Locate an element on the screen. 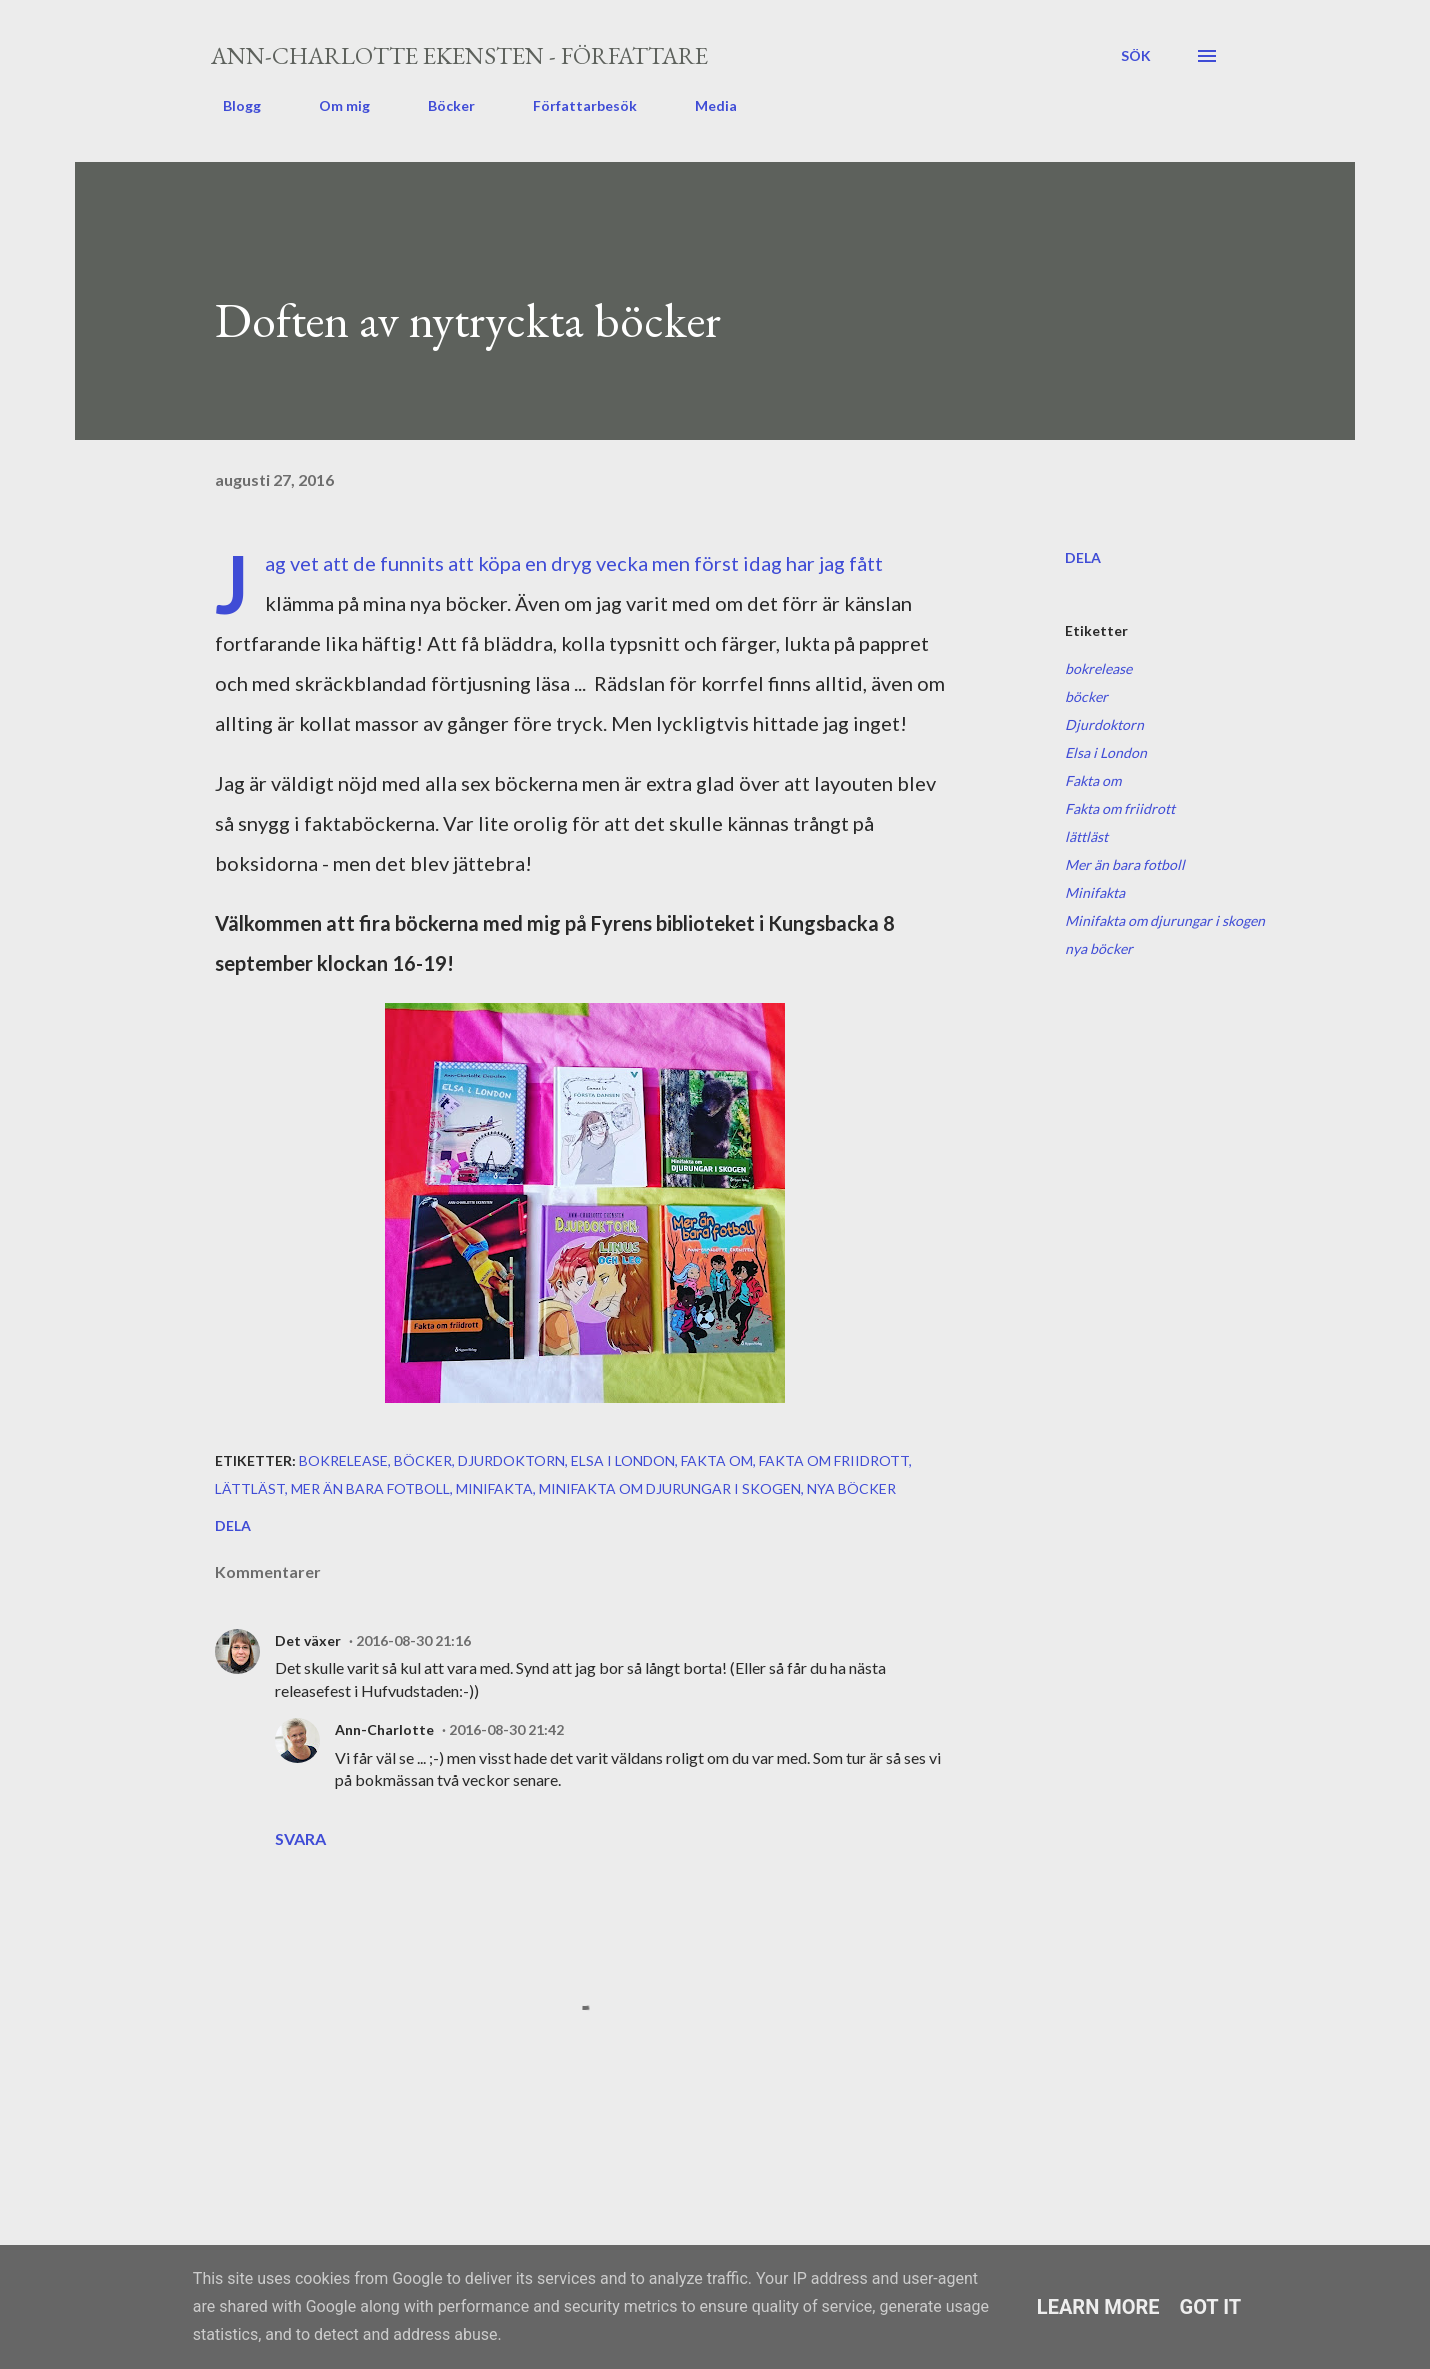 The height and width of the screenshot is (2369, 1430). Dela [button] is located at coordinates (1083, 557).